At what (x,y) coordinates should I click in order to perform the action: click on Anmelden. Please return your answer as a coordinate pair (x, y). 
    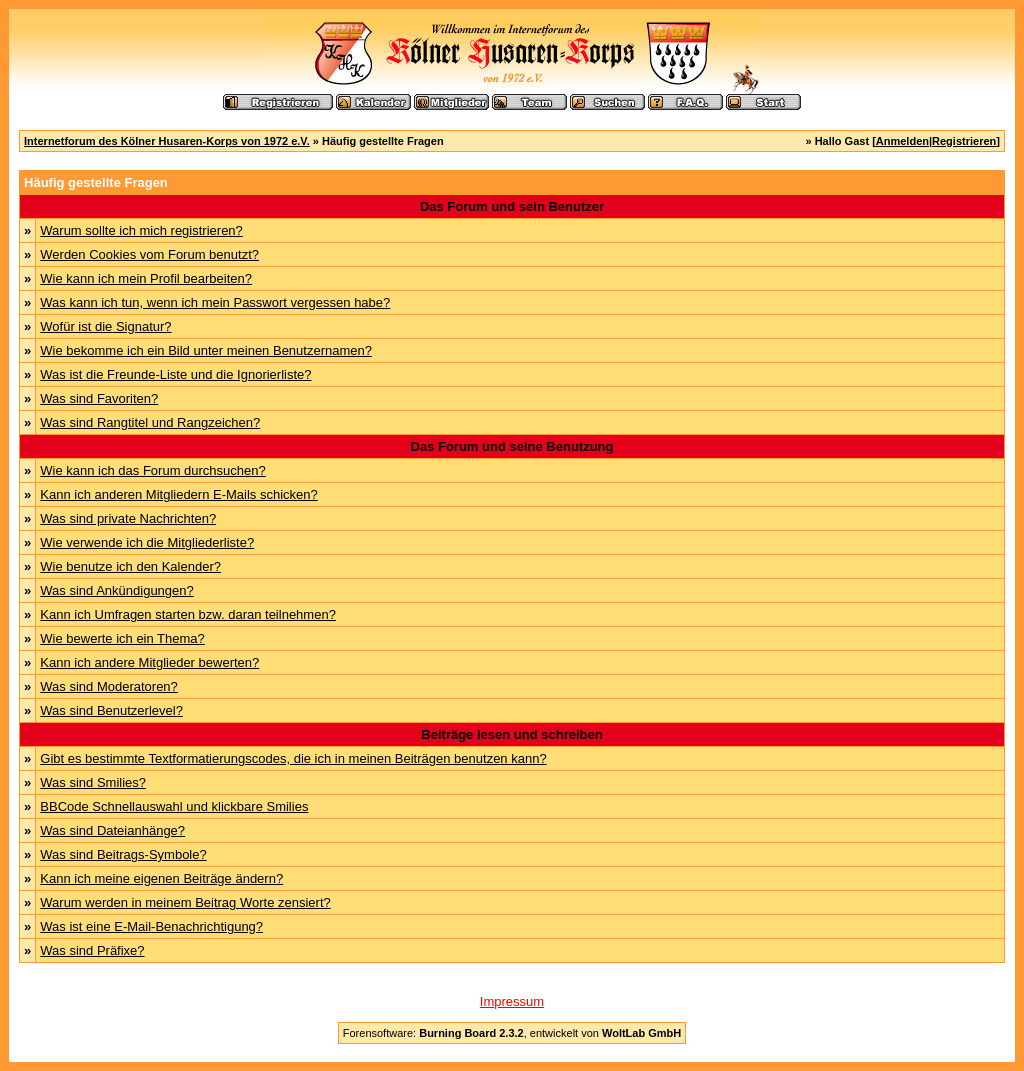
    Looking at the image, I should click on (902, 141).